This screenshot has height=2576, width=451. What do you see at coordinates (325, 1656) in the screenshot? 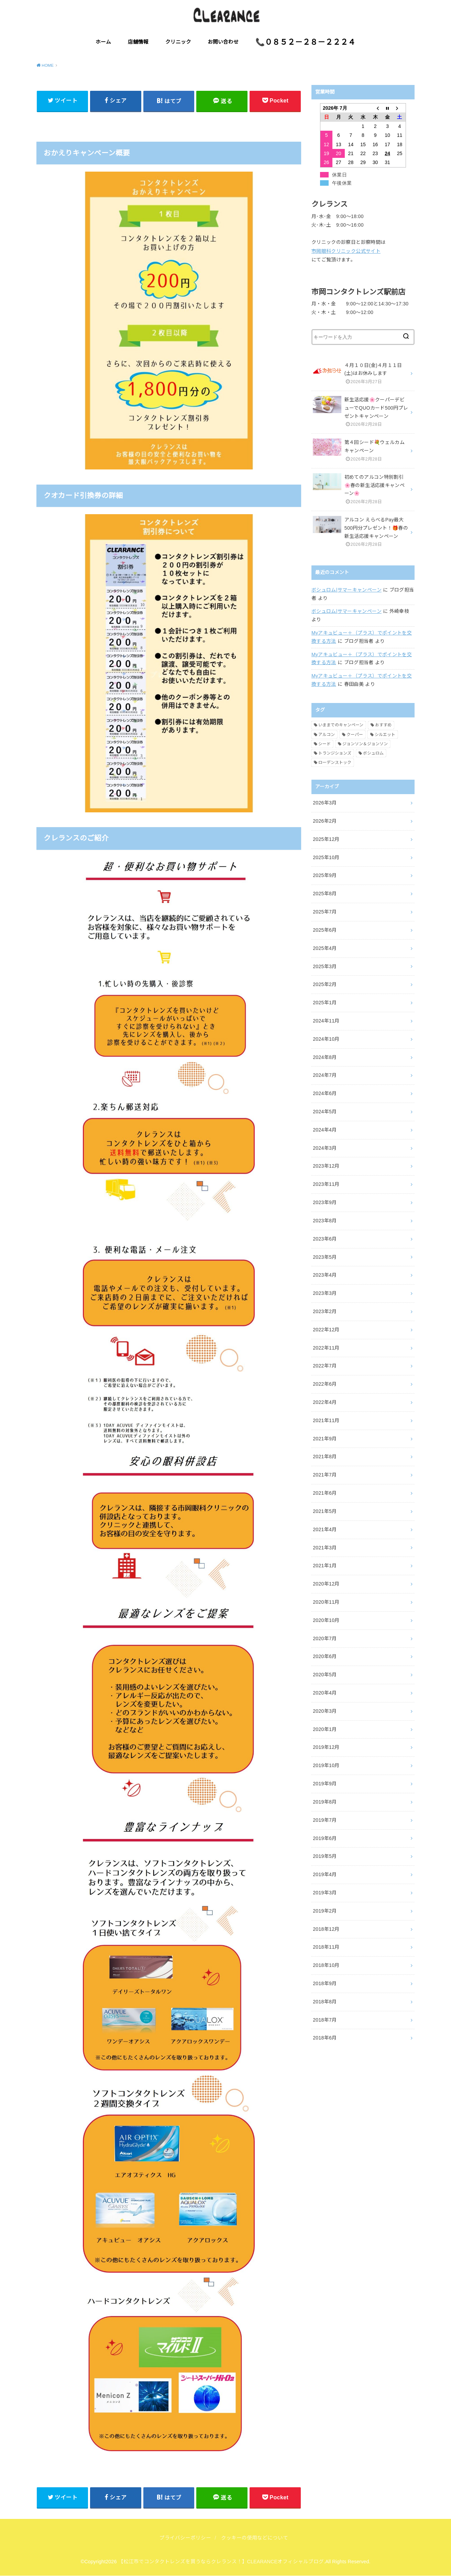
I see `2020年6月` at bounding box center [325, 1656].